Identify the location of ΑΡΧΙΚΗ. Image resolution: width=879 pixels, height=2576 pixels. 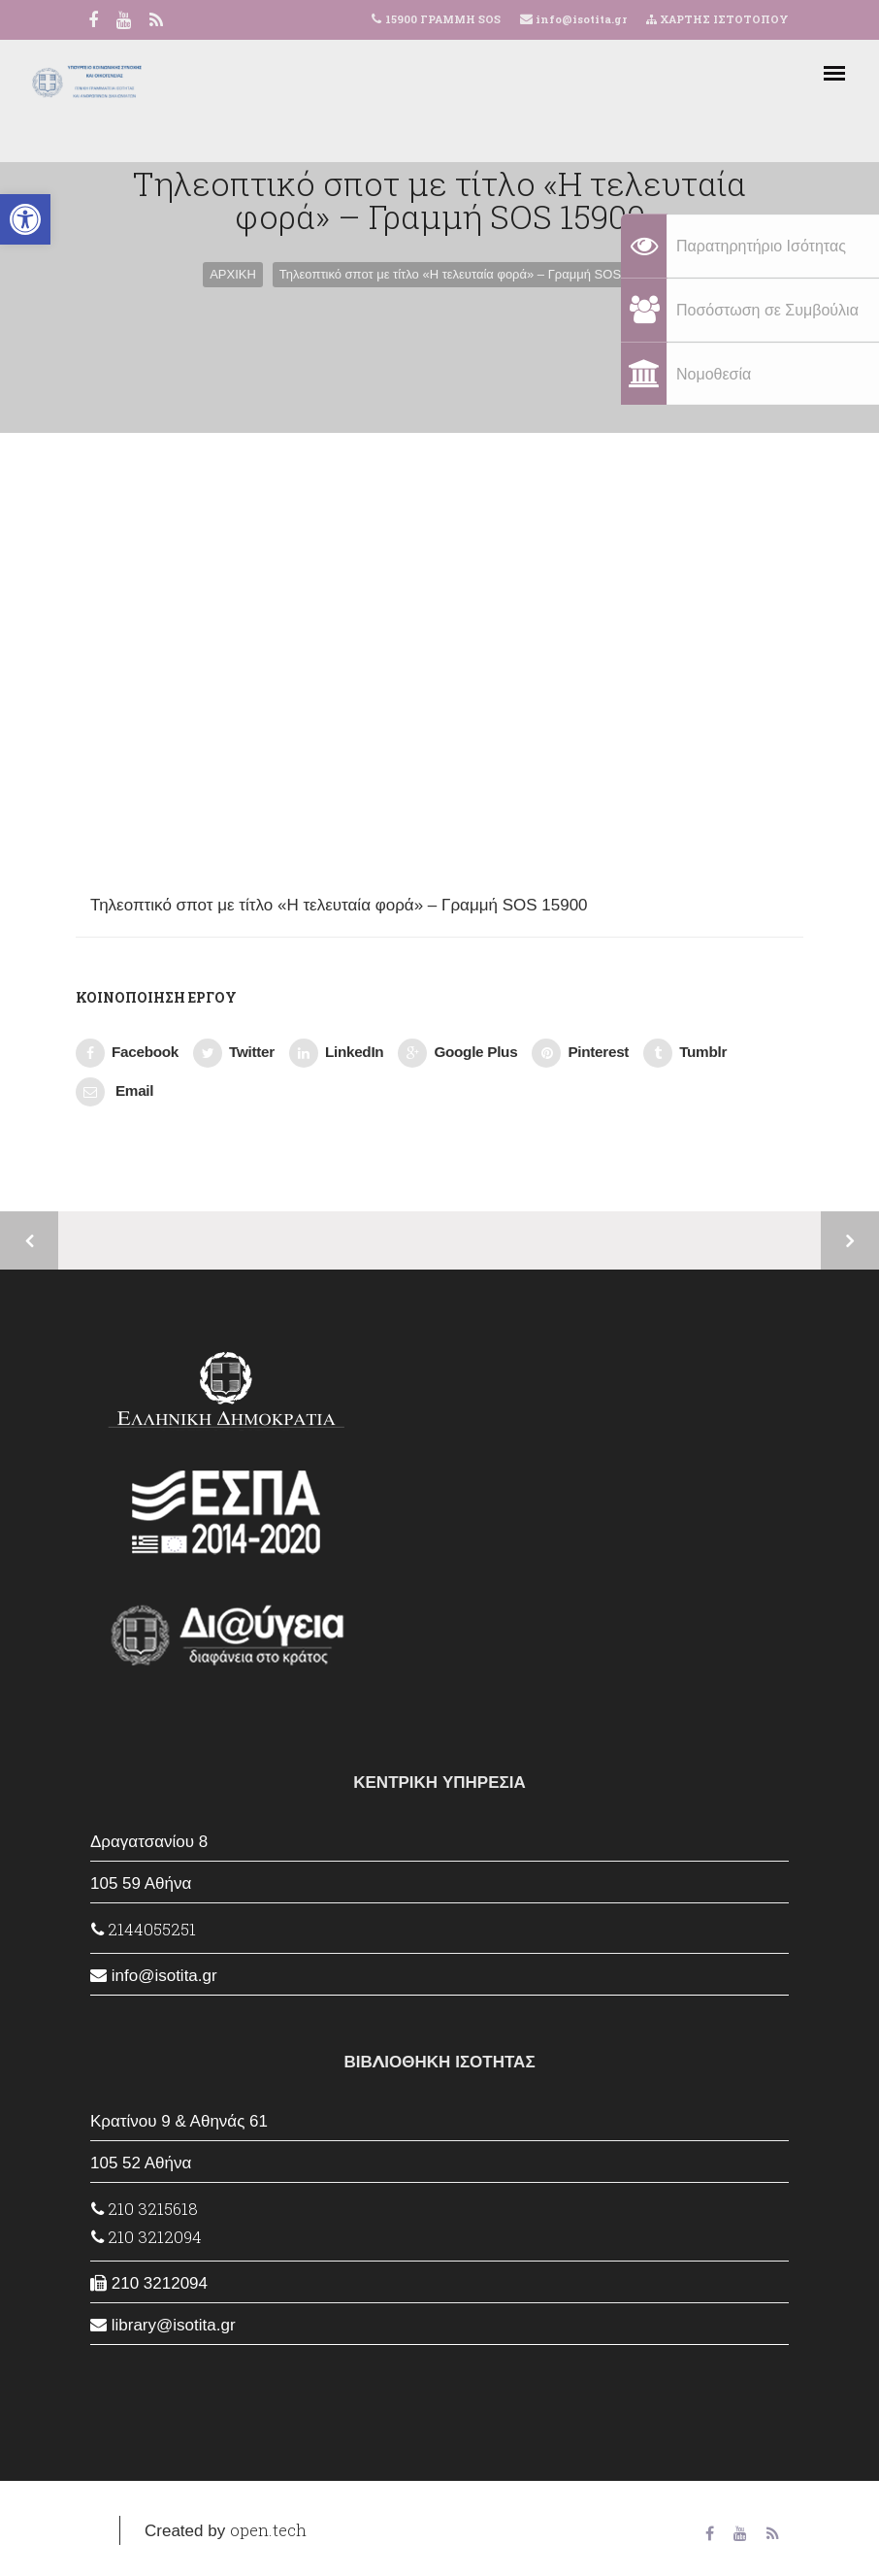
(233, 274).